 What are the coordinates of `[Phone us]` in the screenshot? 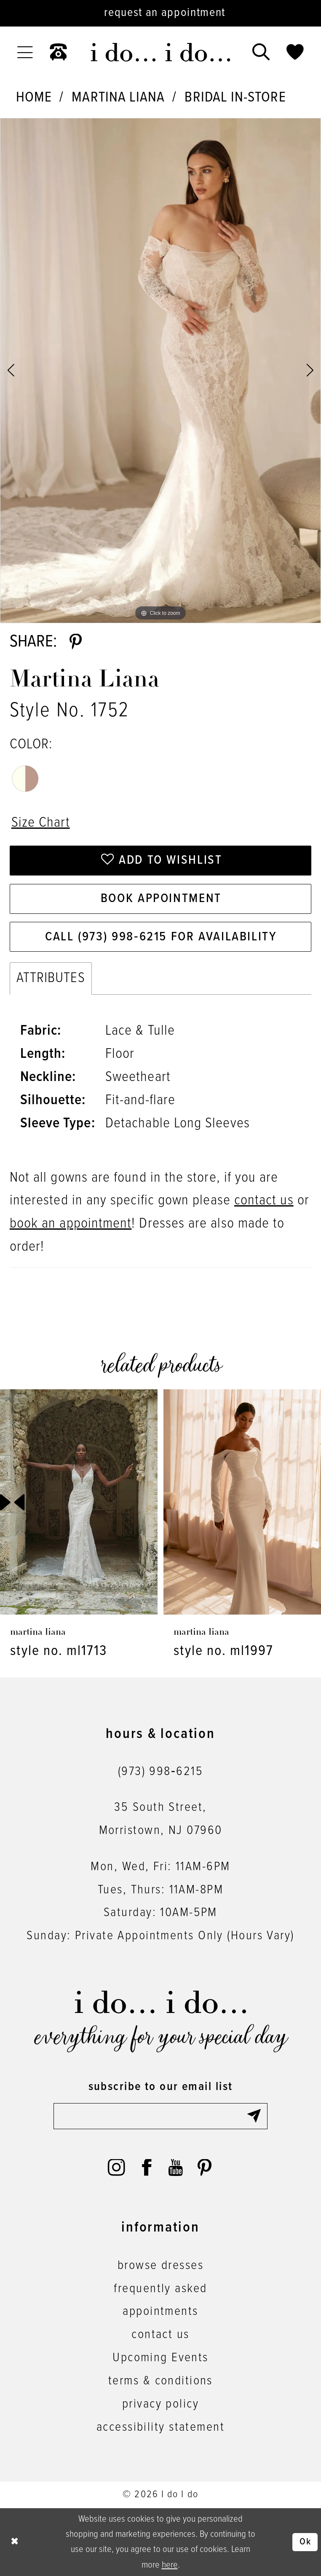 It's located at (58, 52).